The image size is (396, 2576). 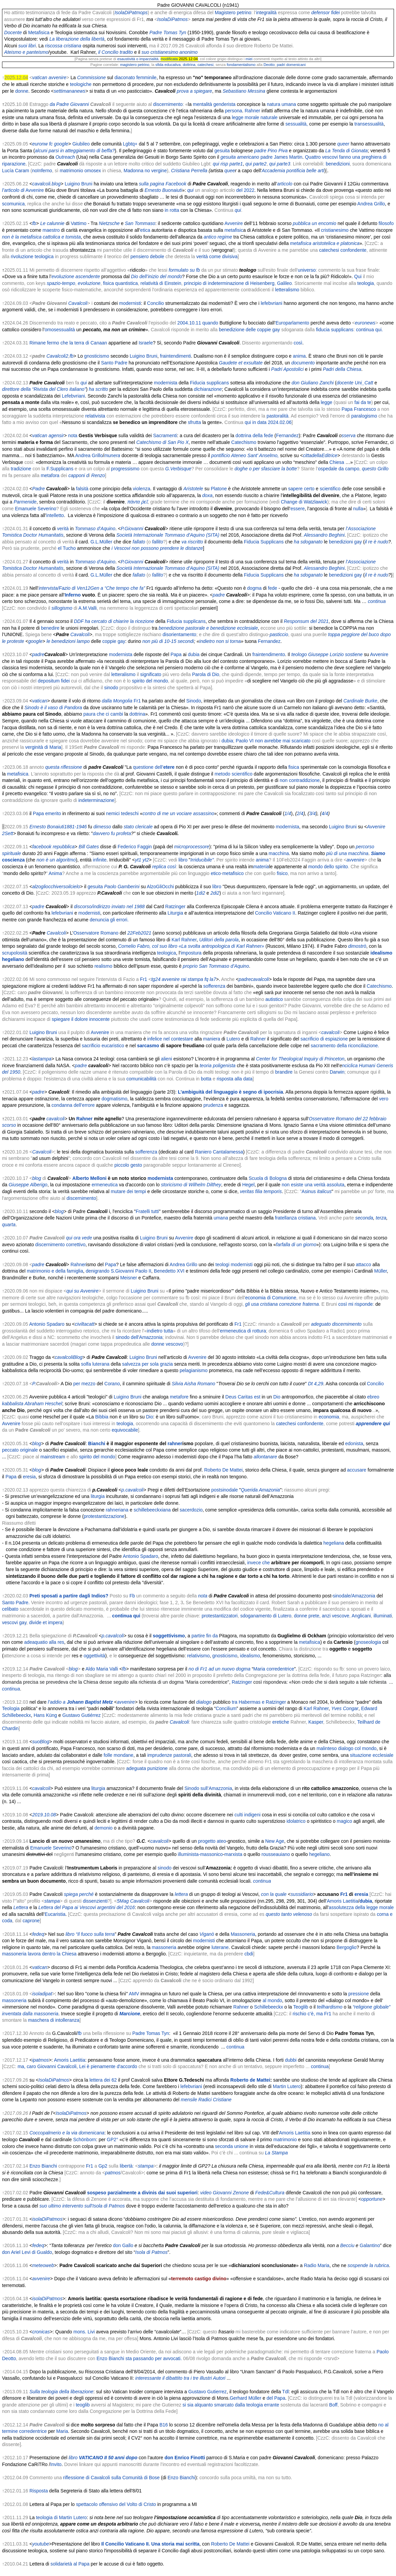 What do you see at coordinates (272, 2000) in the screenshot?
I see `al mondo` at bounding box center [272, 2000].